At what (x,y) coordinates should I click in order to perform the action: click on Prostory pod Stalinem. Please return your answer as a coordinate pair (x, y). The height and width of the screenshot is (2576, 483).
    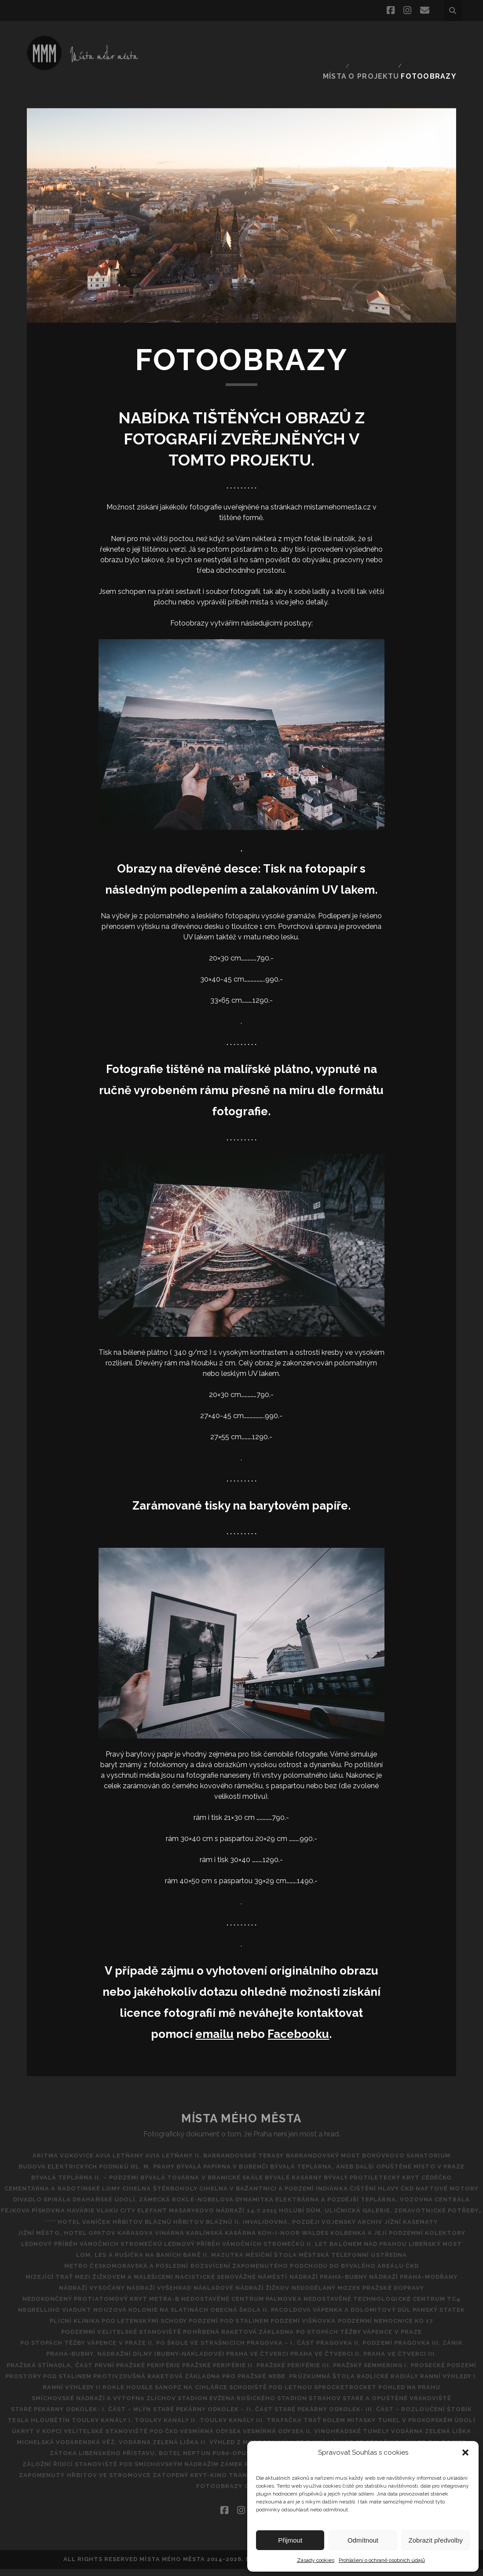
    Looking at the image, I should click on (177, 2372).